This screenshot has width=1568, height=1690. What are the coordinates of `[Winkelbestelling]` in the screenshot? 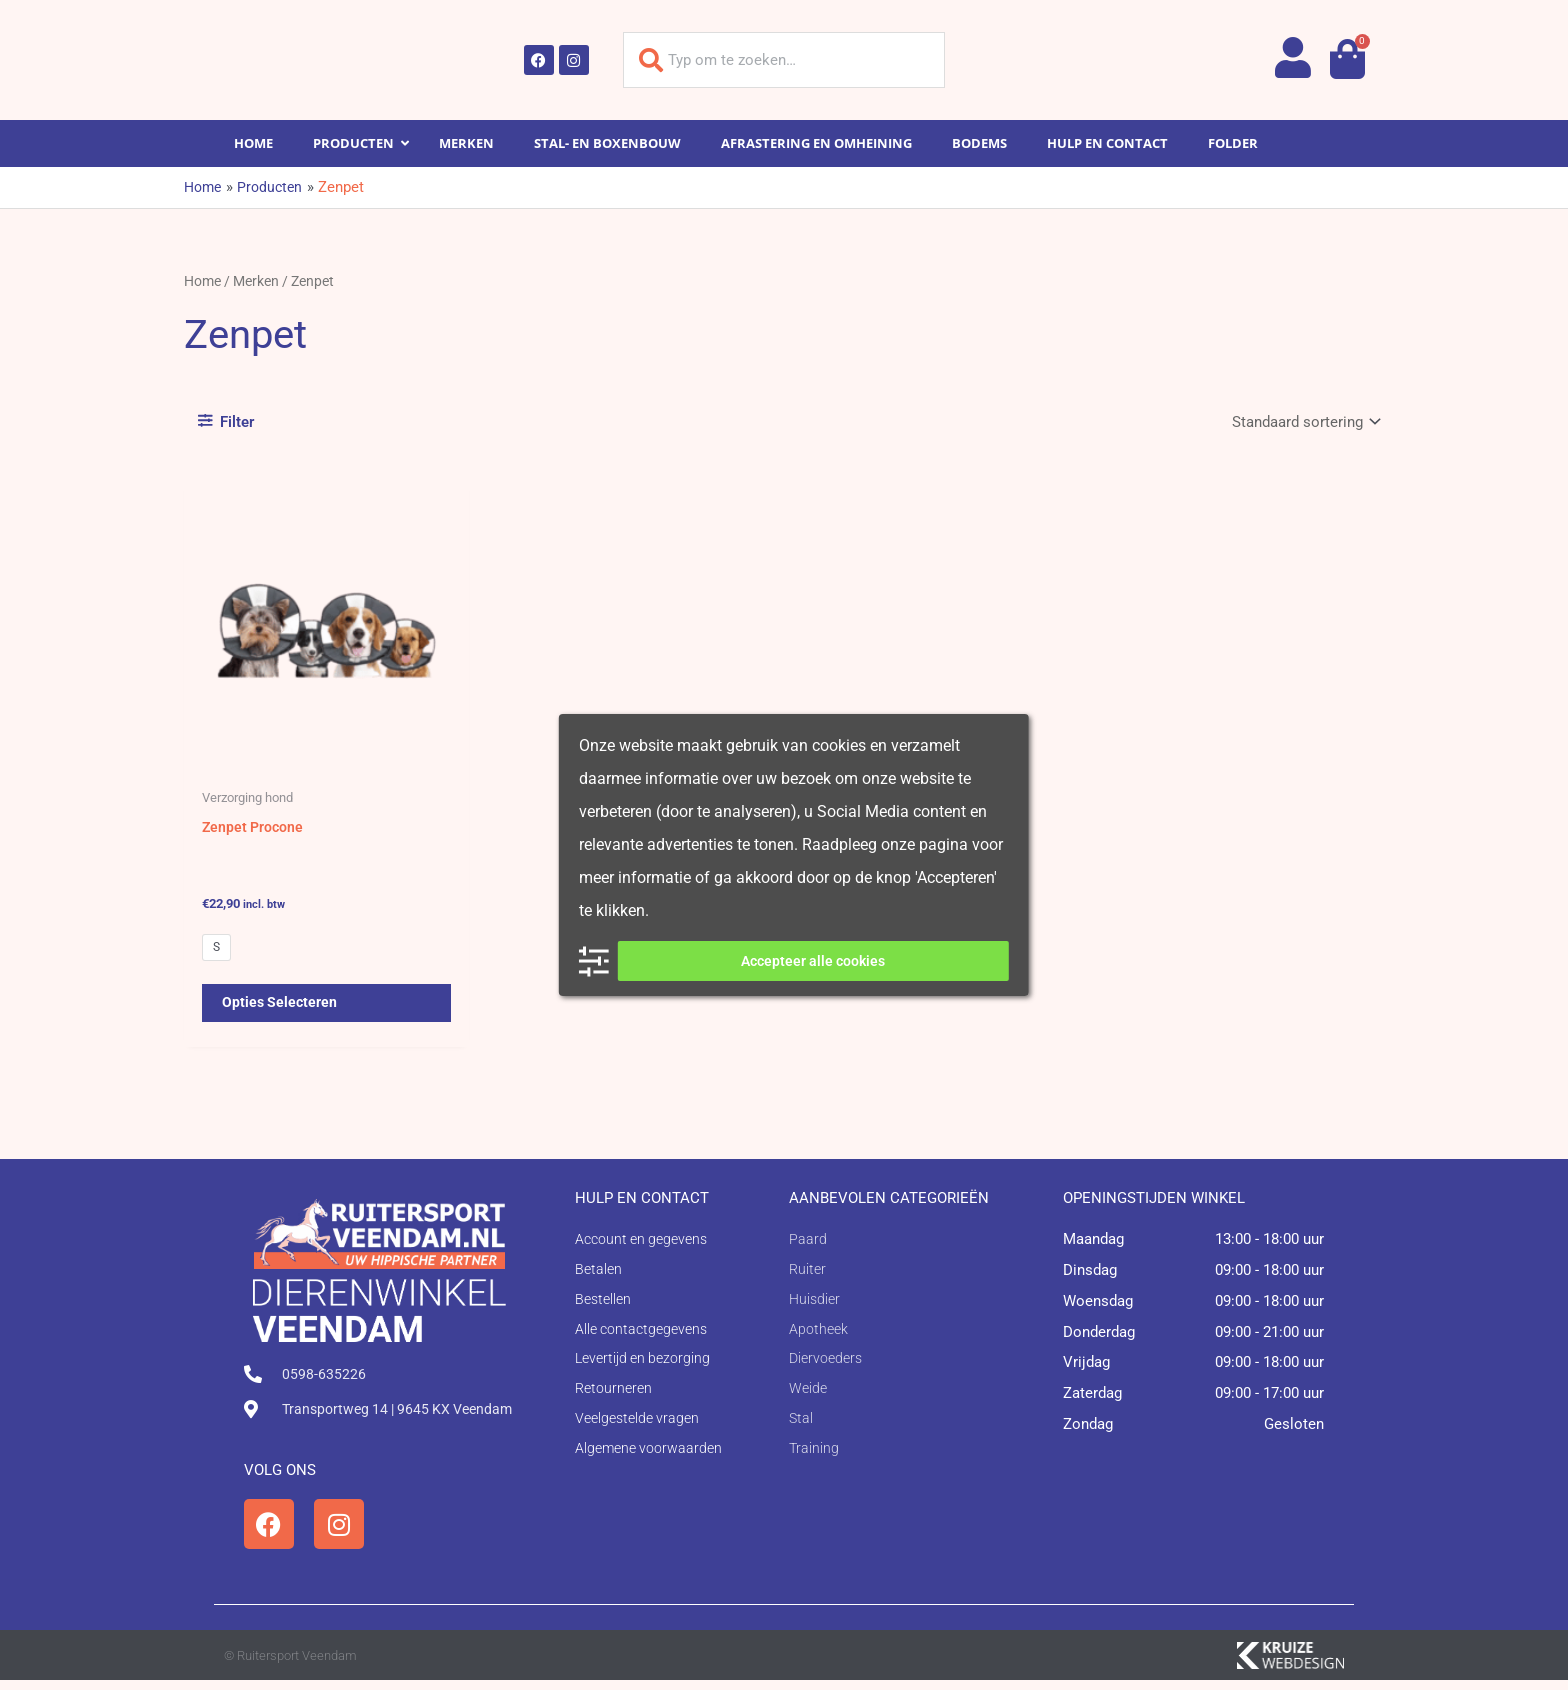 It's located at (1304, 421).